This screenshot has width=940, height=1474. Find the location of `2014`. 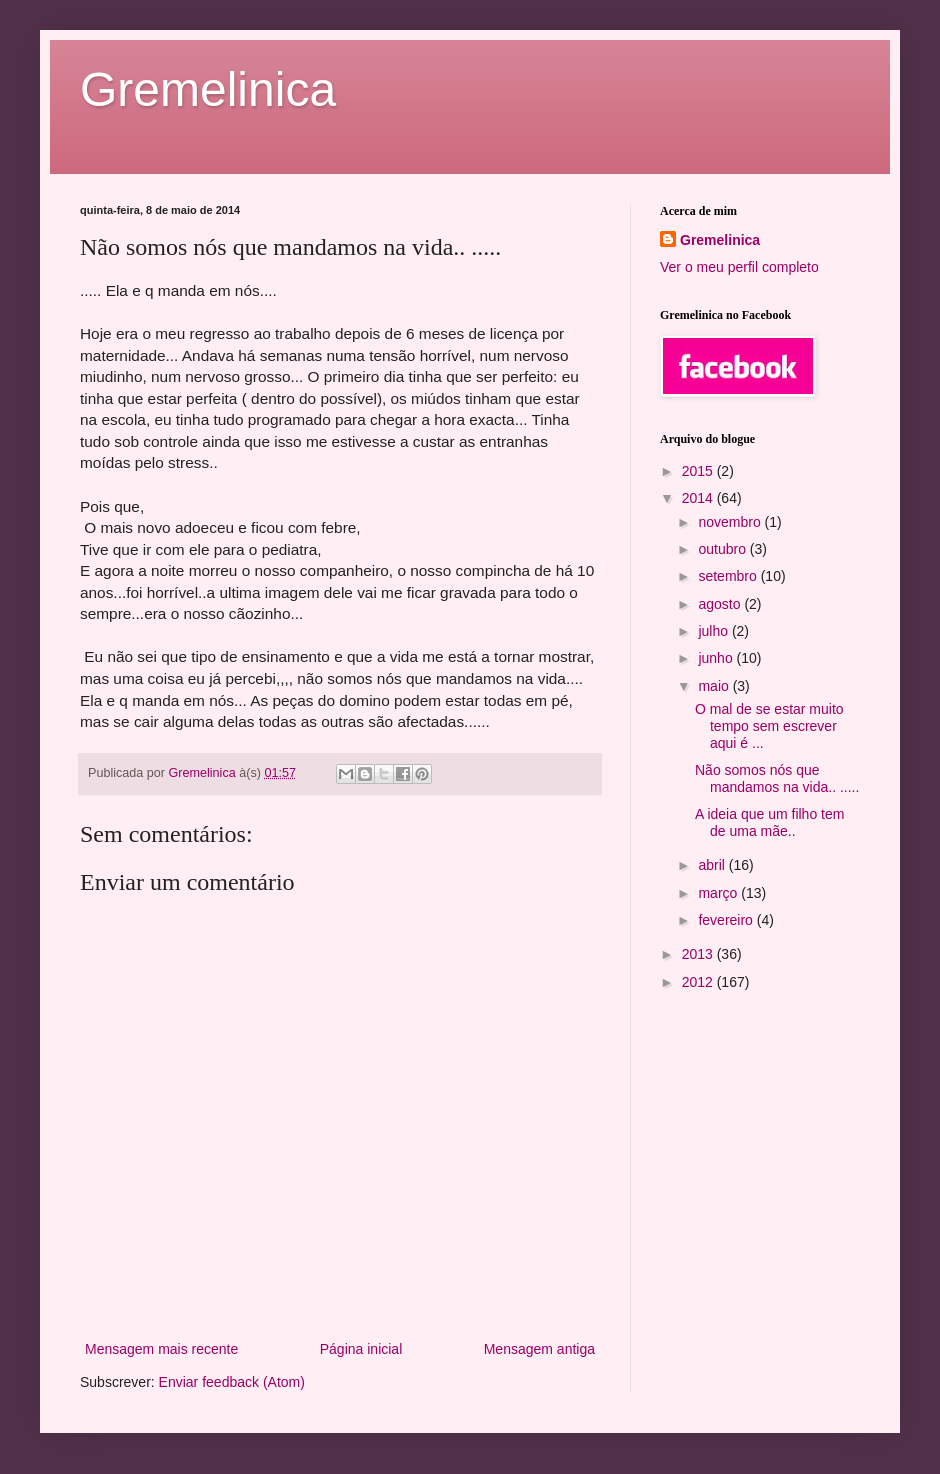

2014 is located at coordinates (699, 498).